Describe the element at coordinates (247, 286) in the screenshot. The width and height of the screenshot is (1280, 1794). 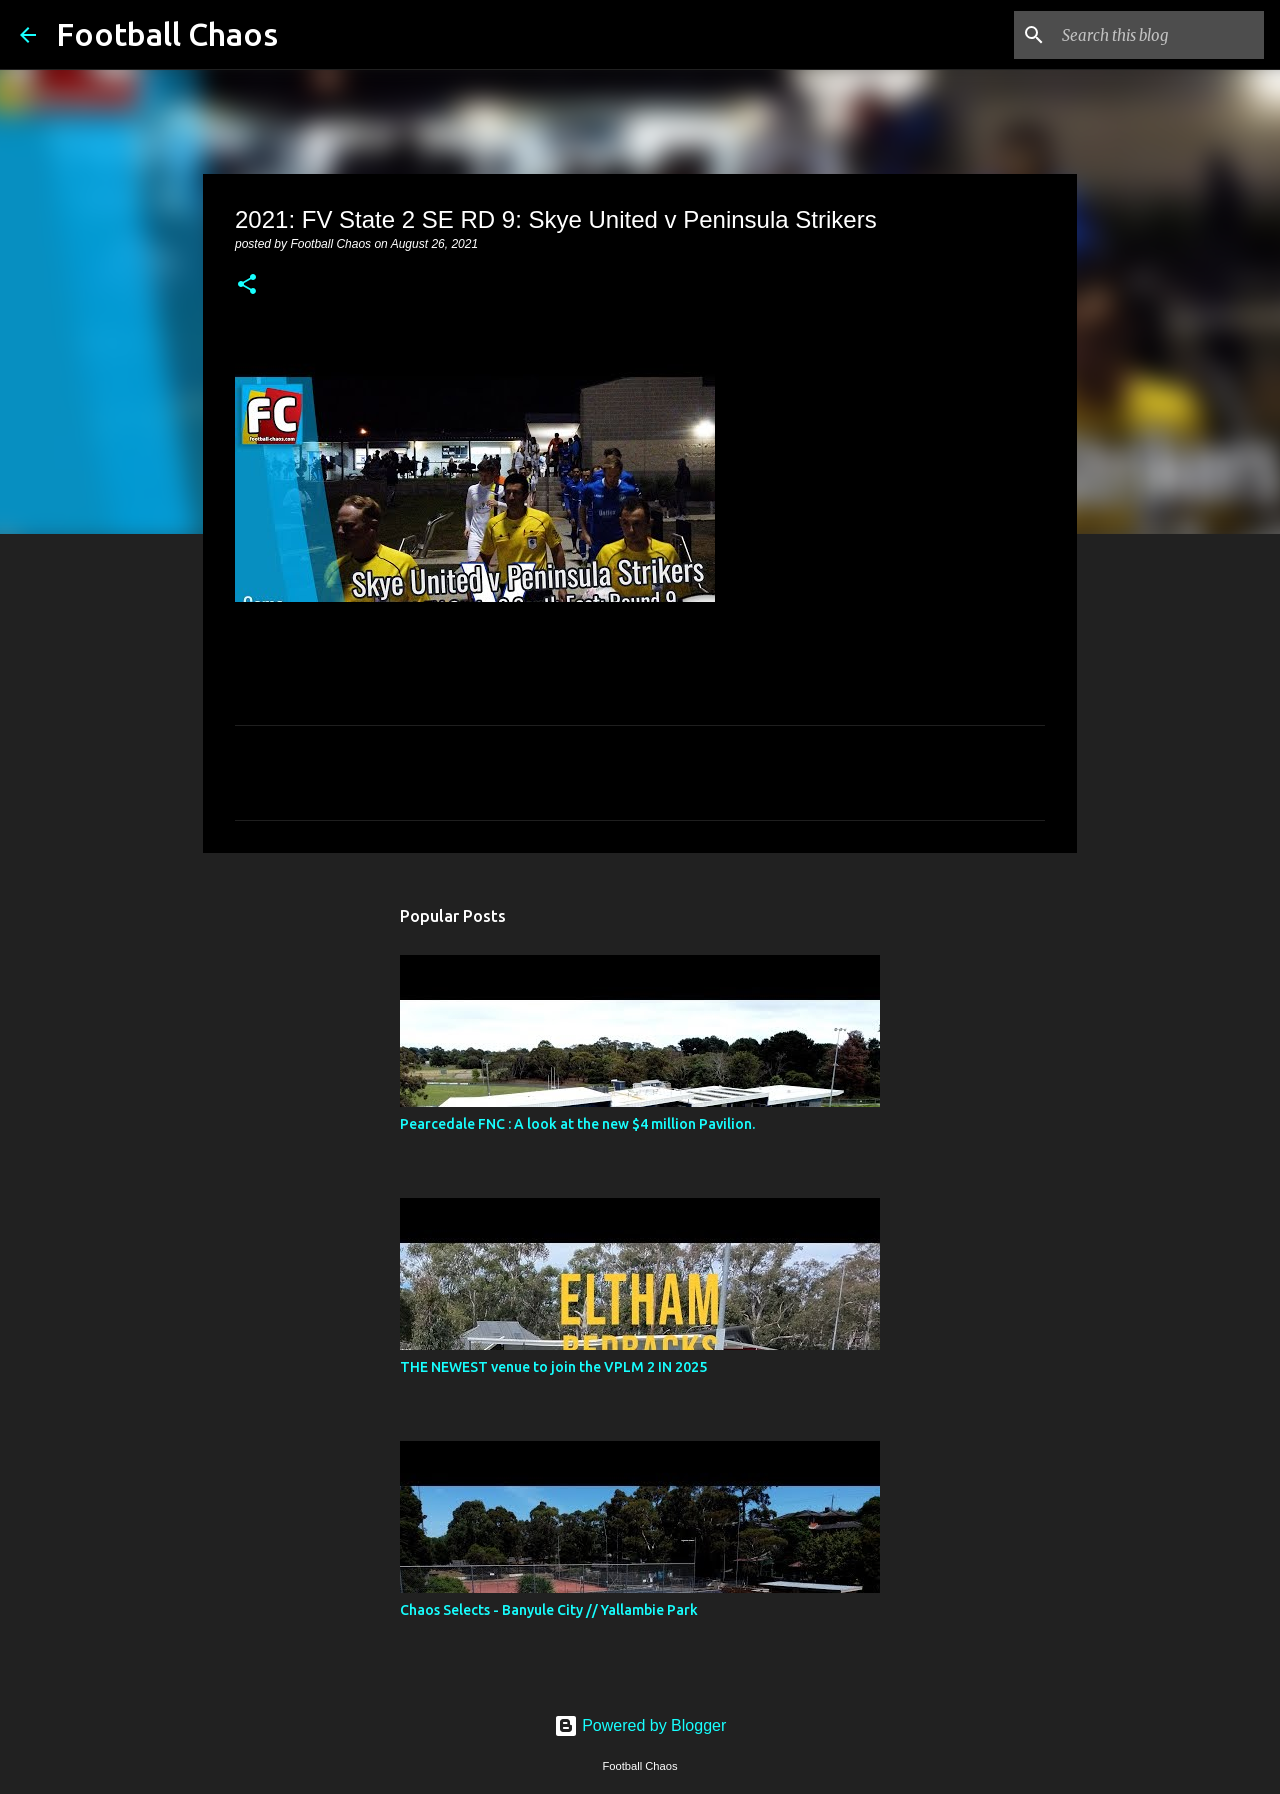
I see `[button]` at that location.